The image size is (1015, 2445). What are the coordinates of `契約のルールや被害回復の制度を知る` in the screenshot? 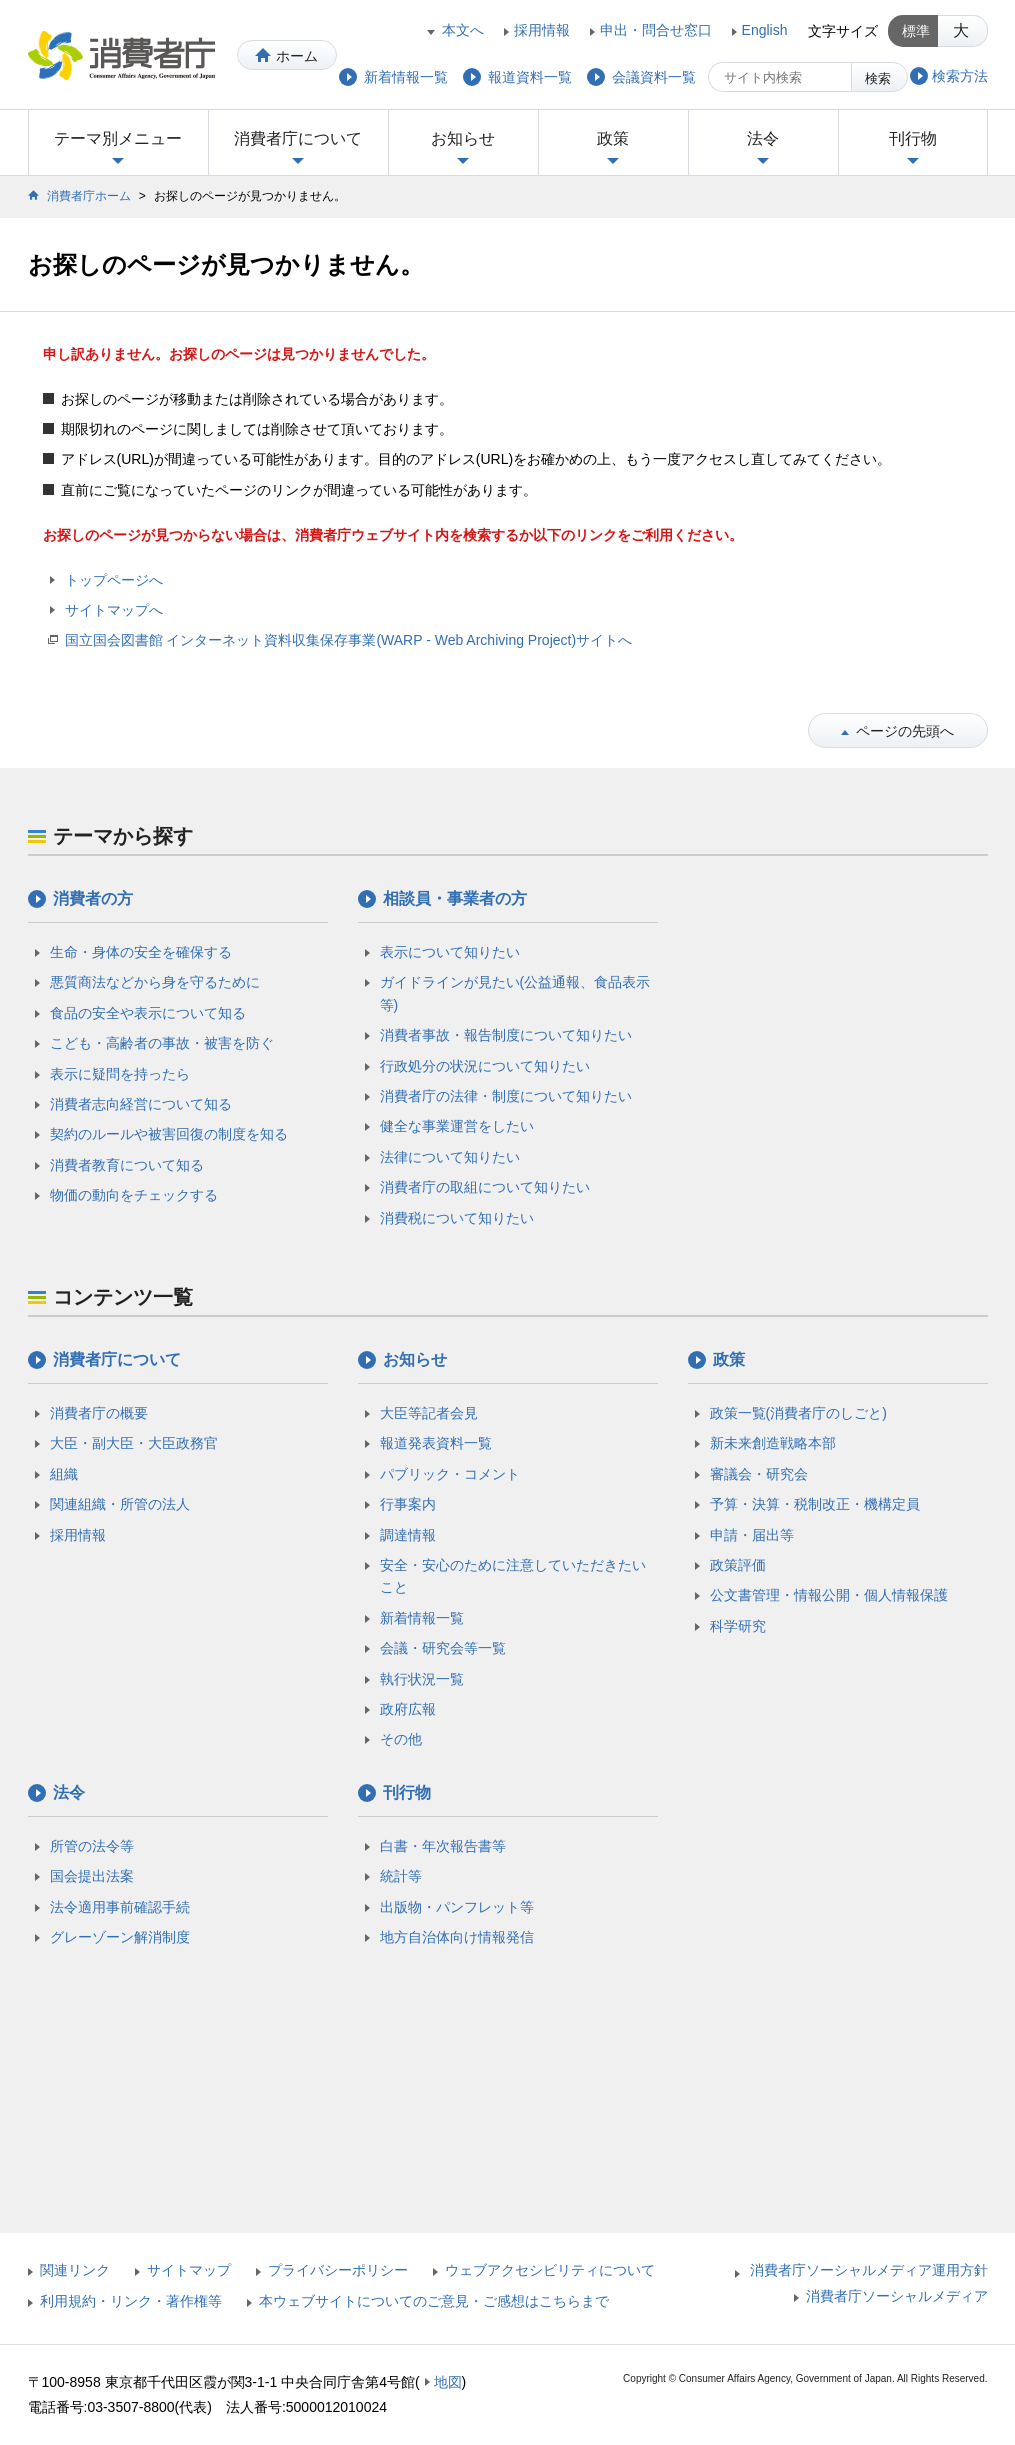 It's located at (169, 1134).